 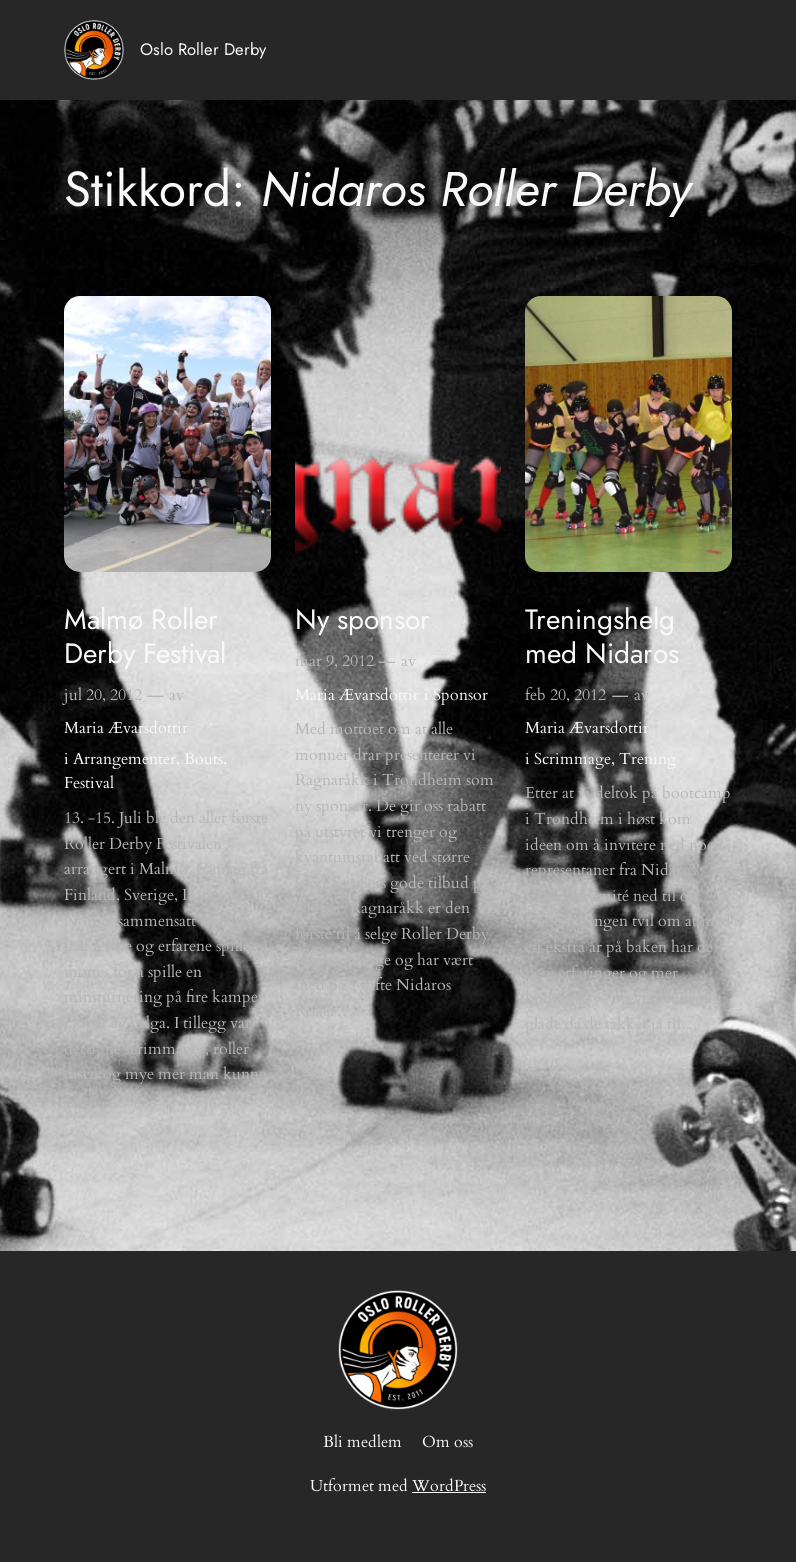 I want to click on feb 20, 2012, so click(x=565, y=695).